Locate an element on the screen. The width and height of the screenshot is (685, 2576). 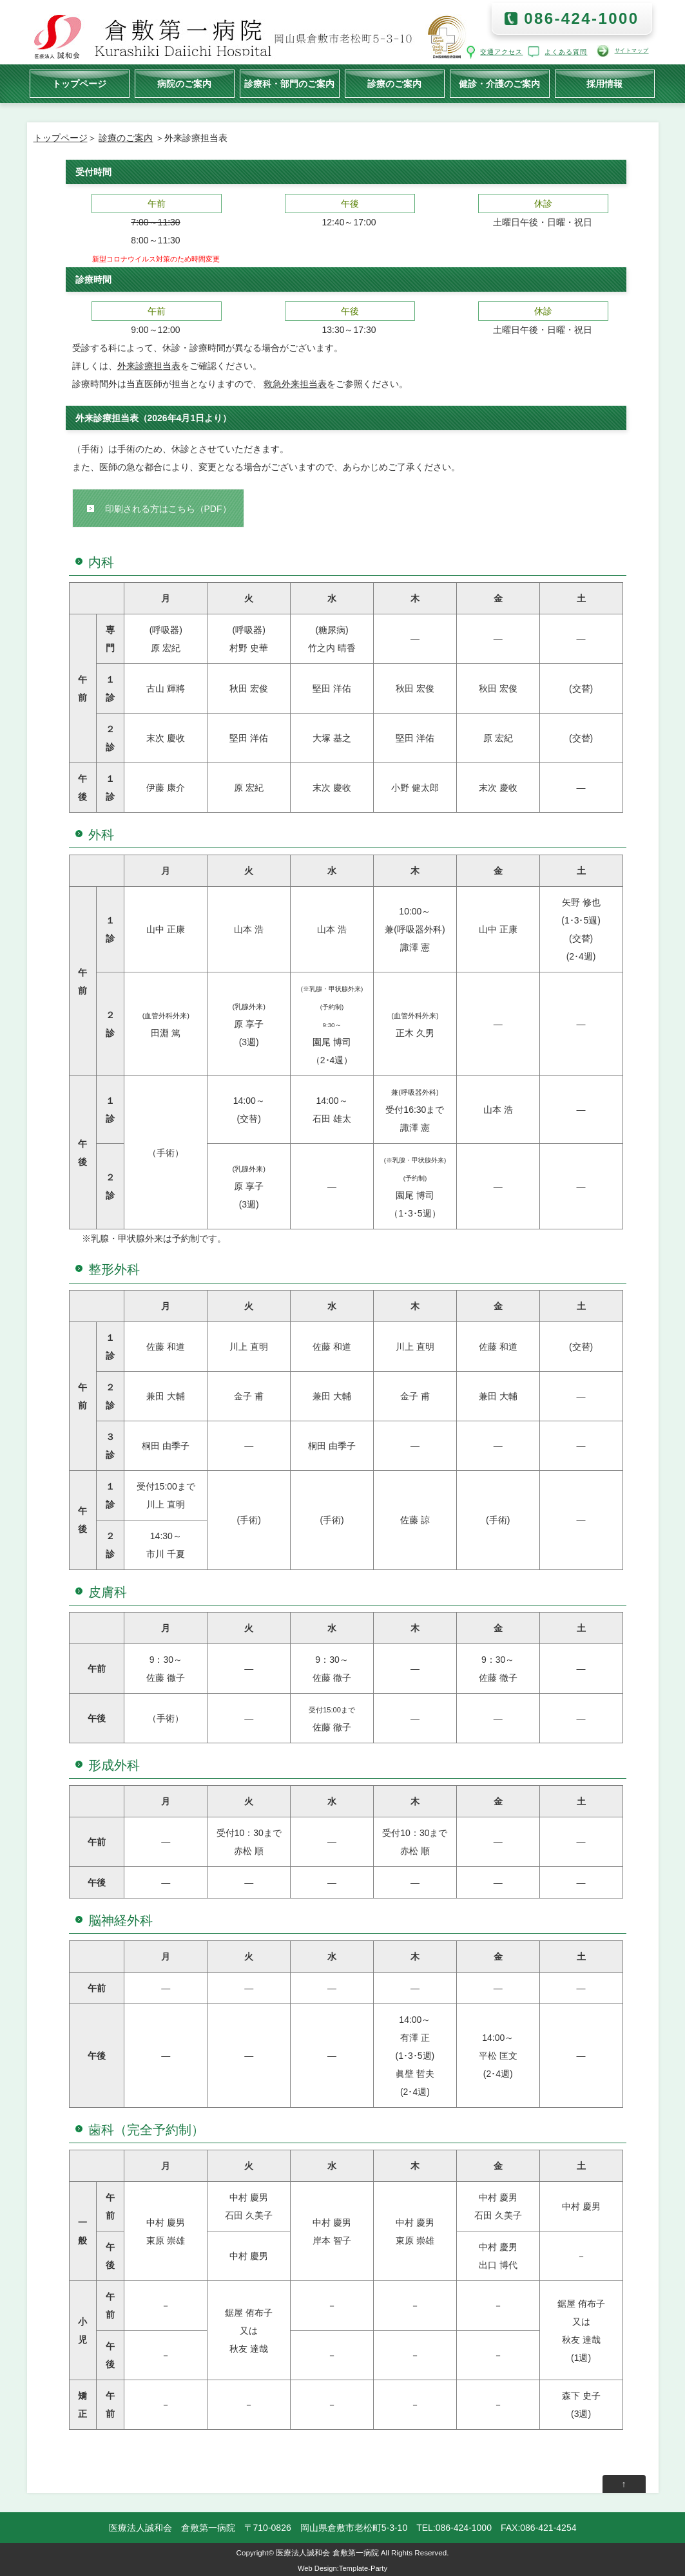
医療法人誠和会 倉敷第一病院 is located at coordinates (327, 2552).